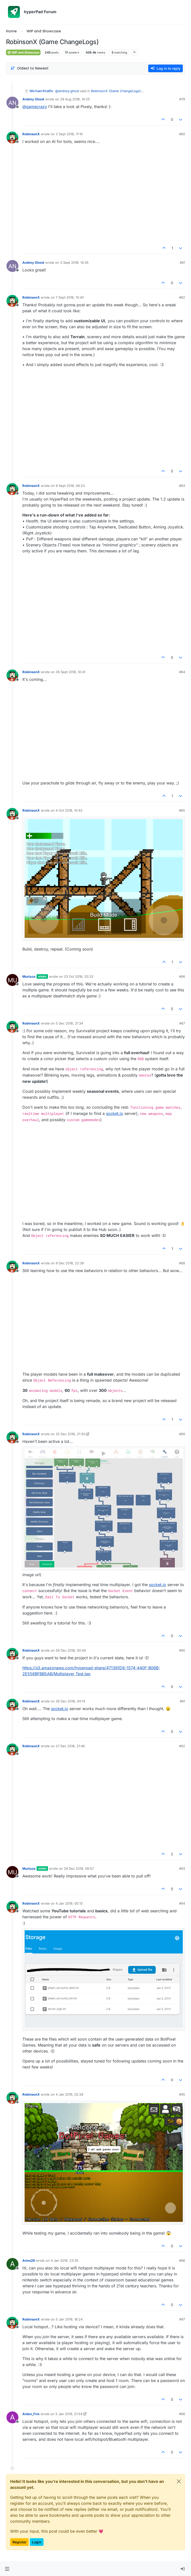 This screenshot has width=191, height=2576. Describe the element at coordinates (69, 810) in the screenshot. I see `4 Oct 2018, 10:43` at that location.